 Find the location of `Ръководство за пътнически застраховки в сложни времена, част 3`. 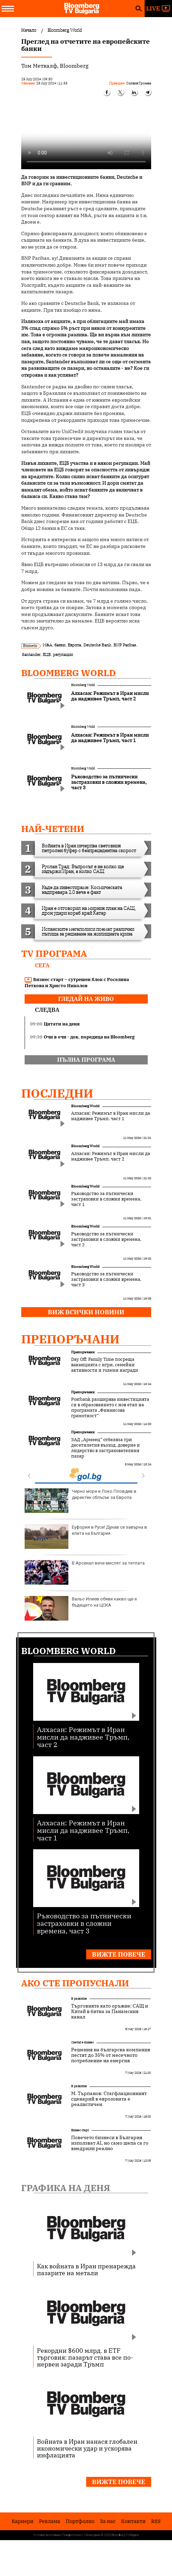

Ръководство за пътнически застраховки в сложни времена, част 3 is located at coordinates (106, 1279).